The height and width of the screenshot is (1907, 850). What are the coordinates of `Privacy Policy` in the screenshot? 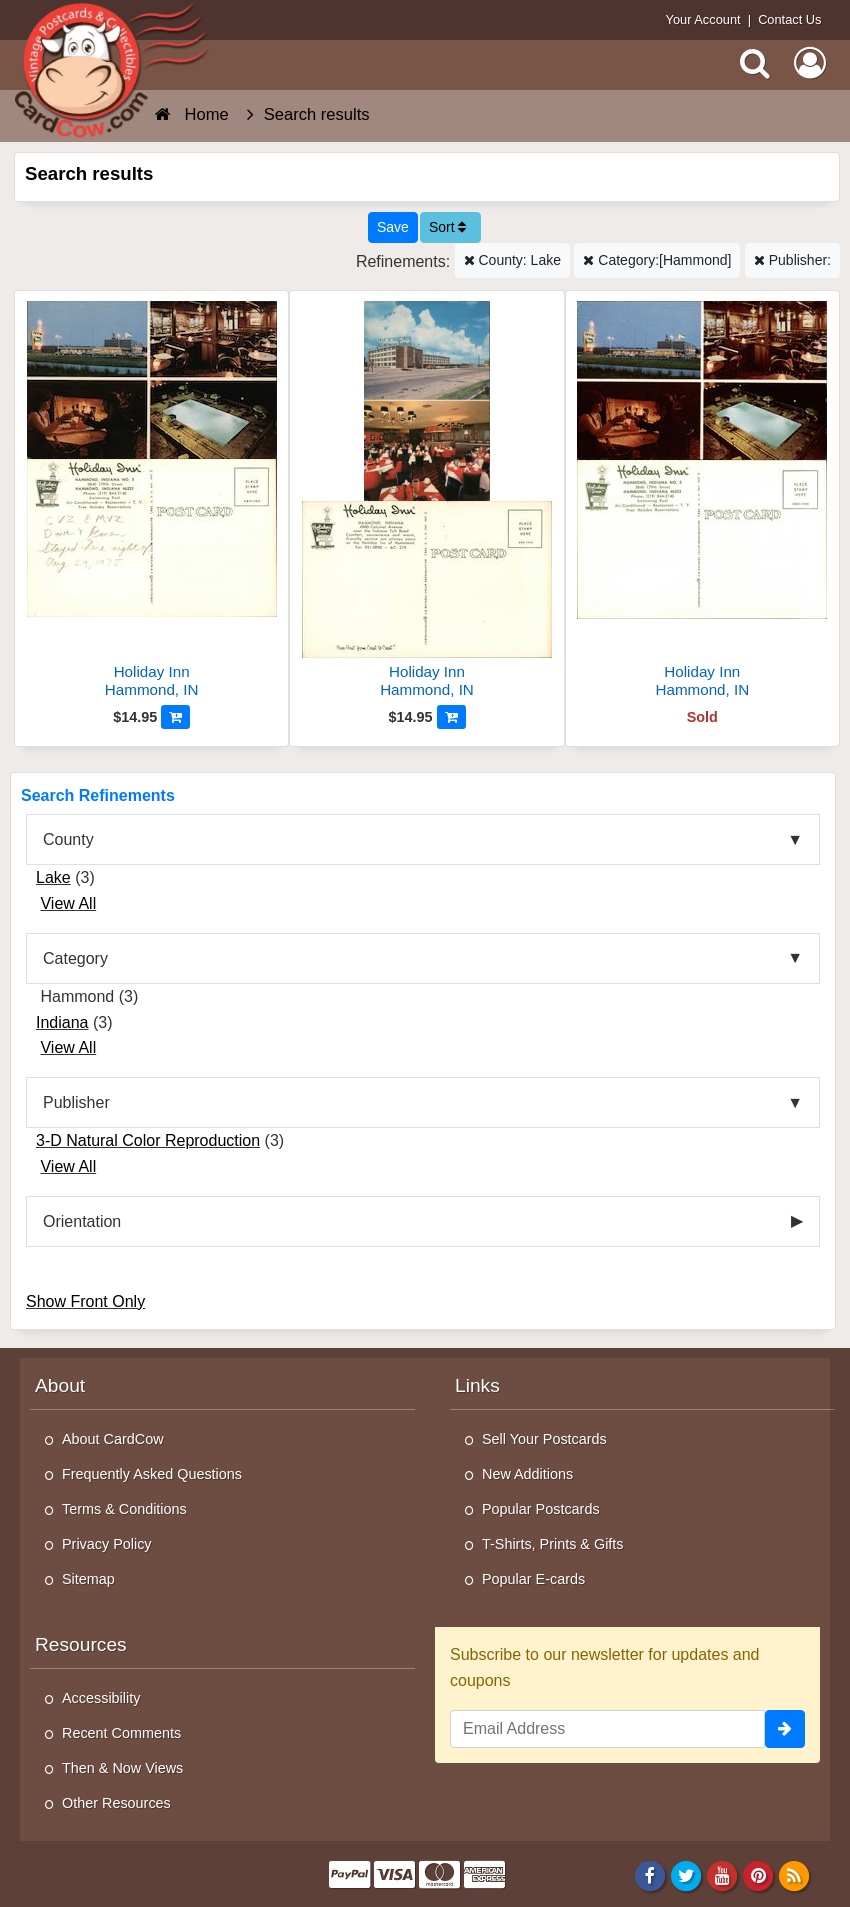 It's located at (107, 1544).